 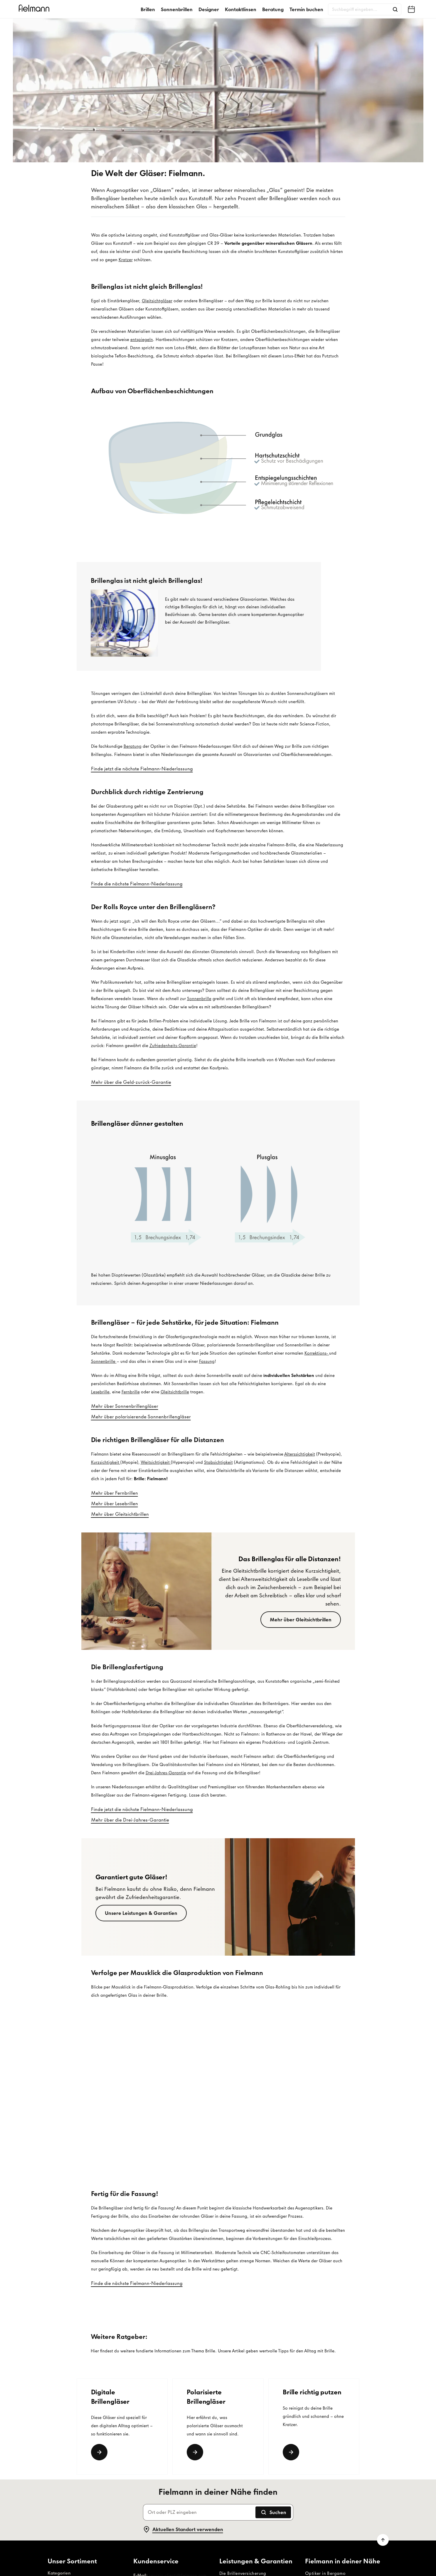 What do you see at coordinates (141, 1913) in the screenshot?
I see `[Unsere Leistungen & Garantien]` at bounding box center [141, 1913].